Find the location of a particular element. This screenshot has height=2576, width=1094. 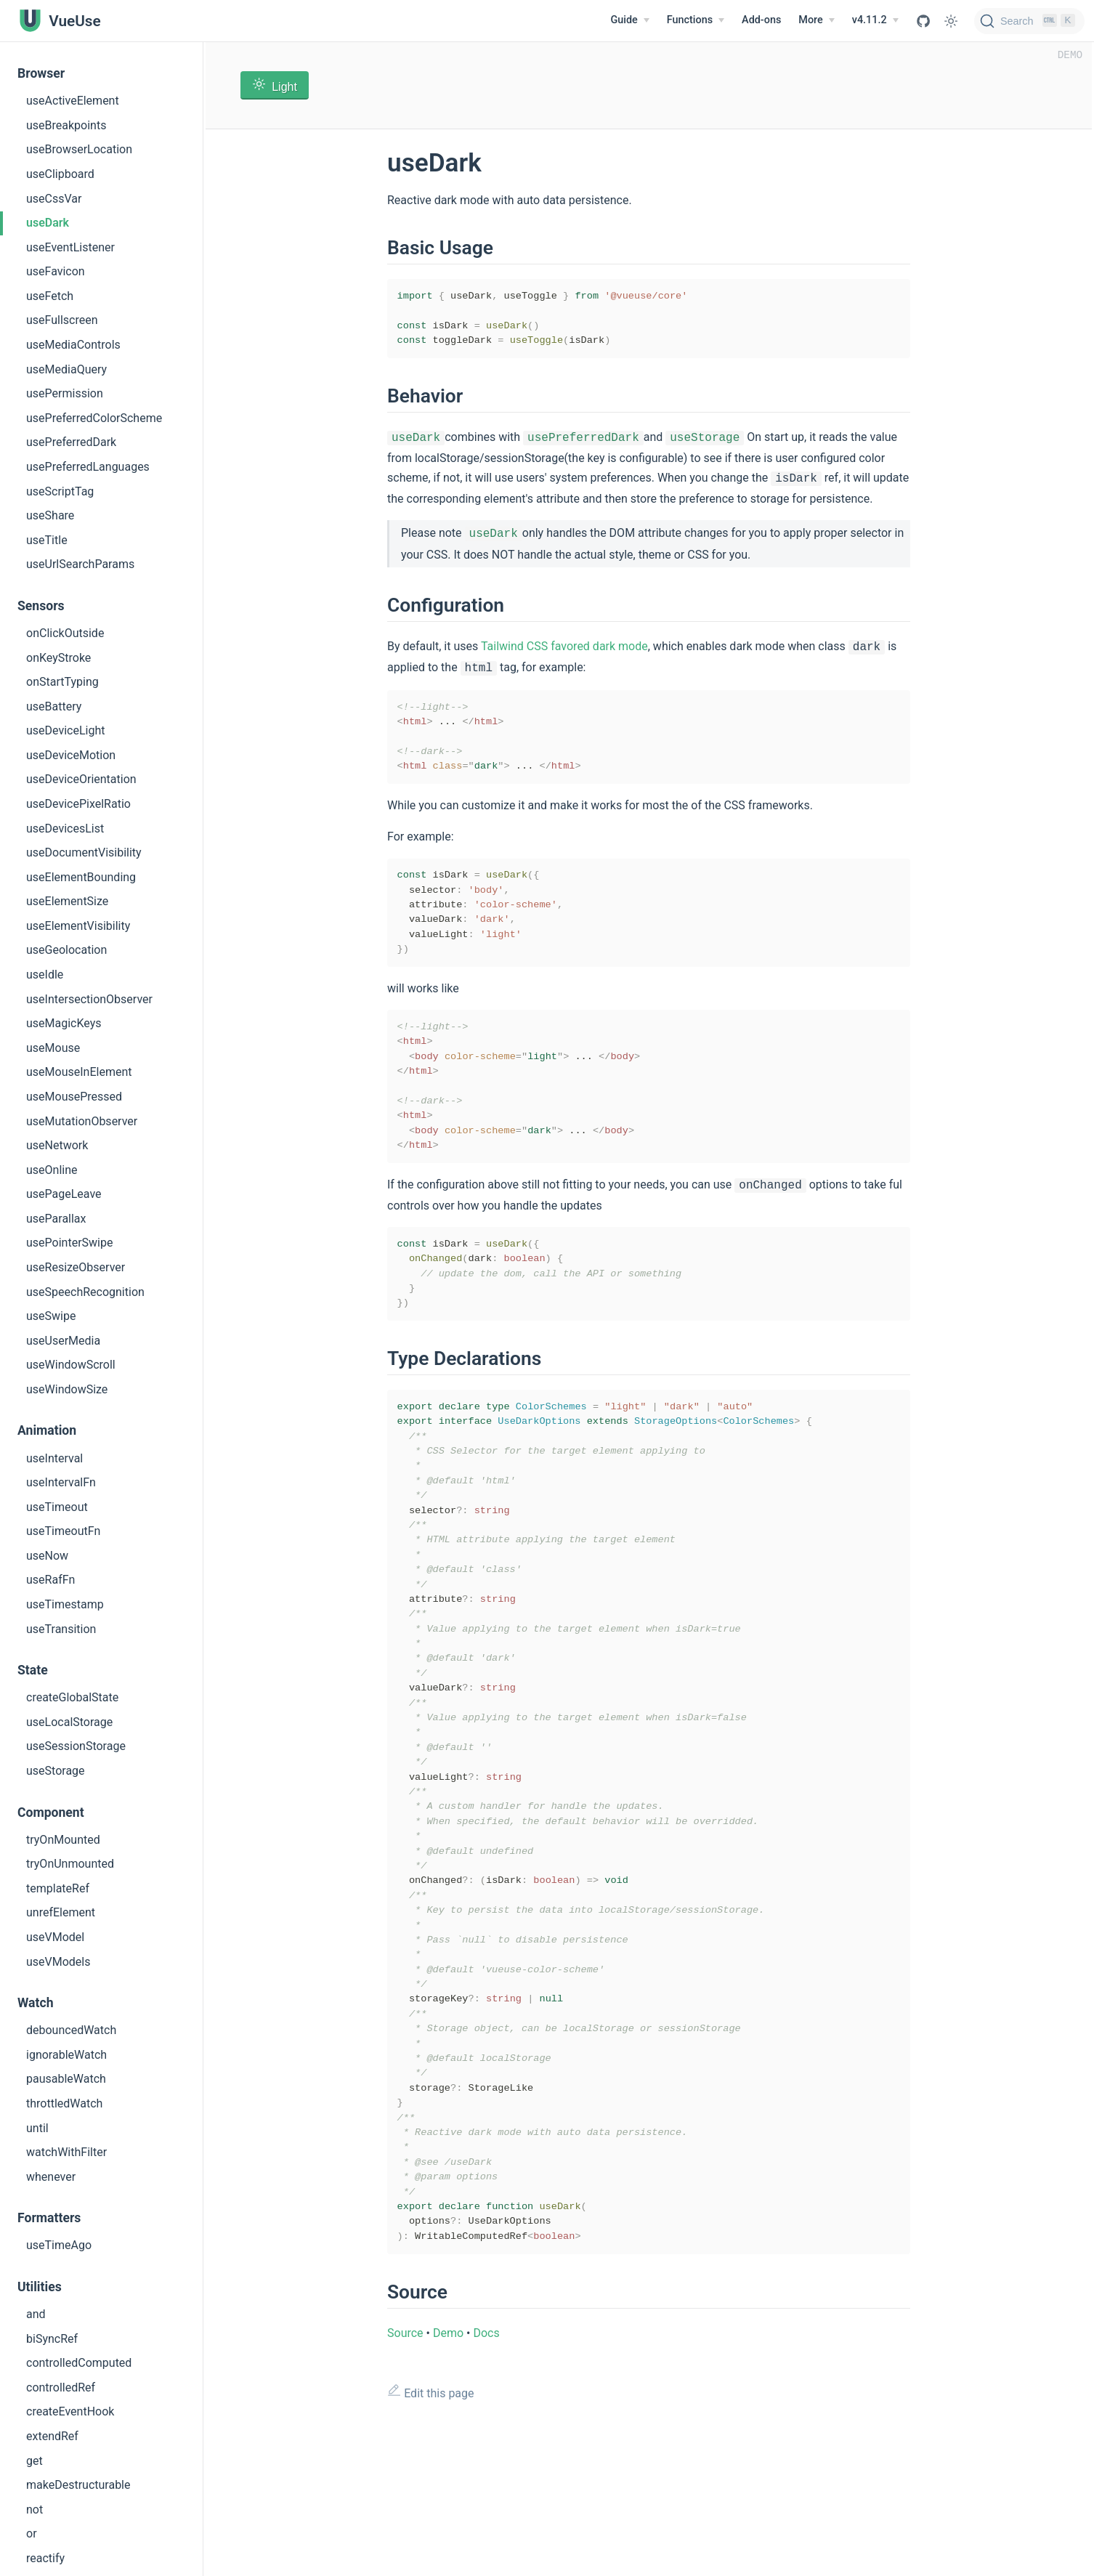

useSpeechRecognition is located at coordinates (85, 1292).